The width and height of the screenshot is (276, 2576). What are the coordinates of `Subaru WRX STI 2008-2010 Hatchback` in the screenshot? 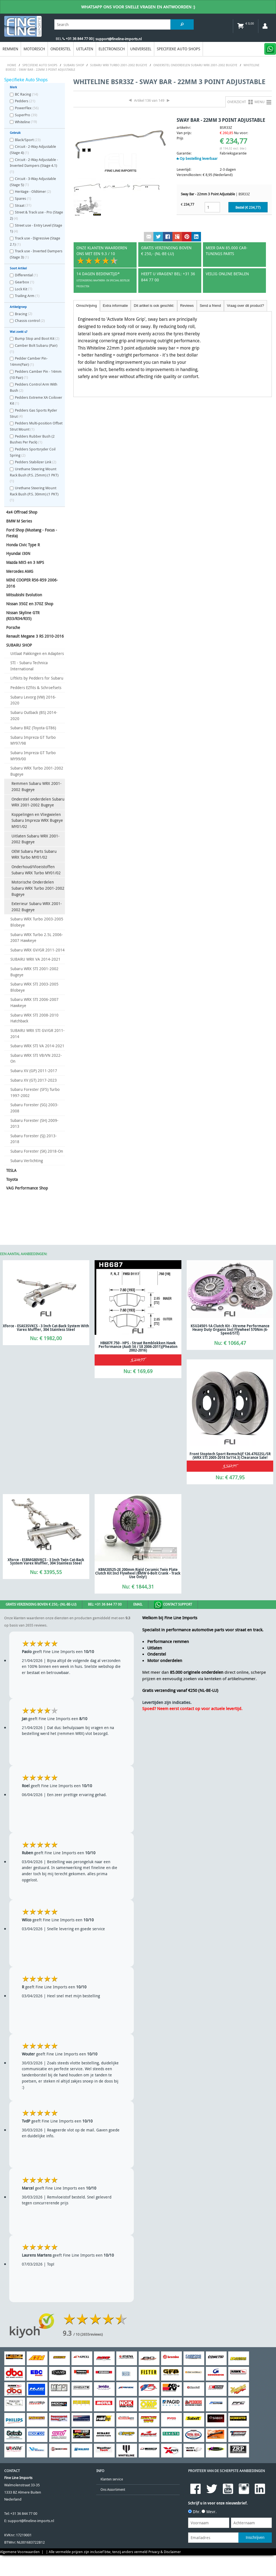 It's located at (34, 1018).